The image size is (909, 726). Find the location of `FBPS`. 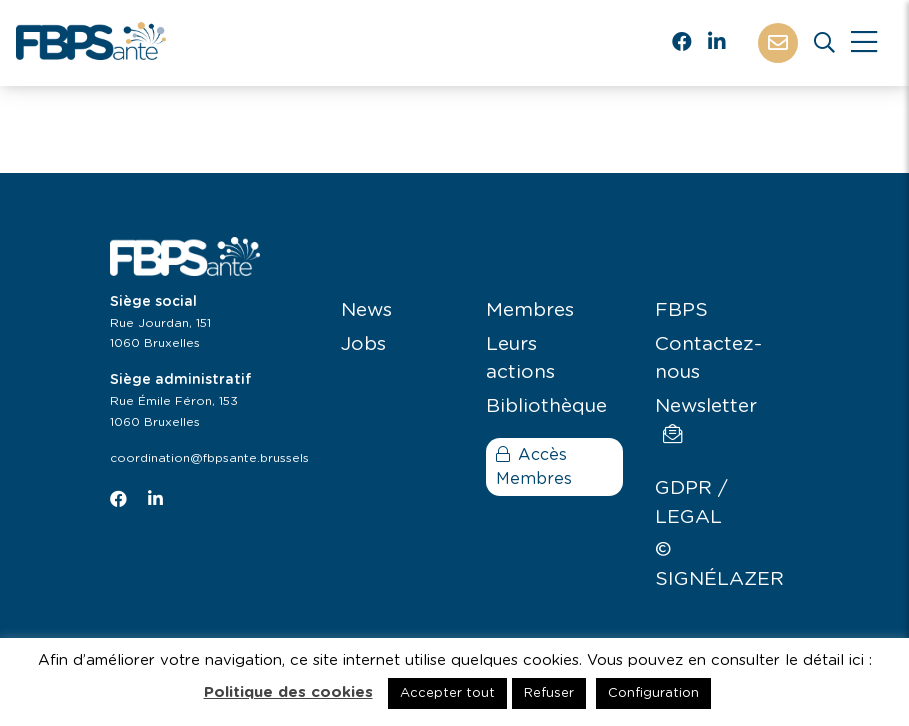

FBPS is located at coordinates (681, 310).